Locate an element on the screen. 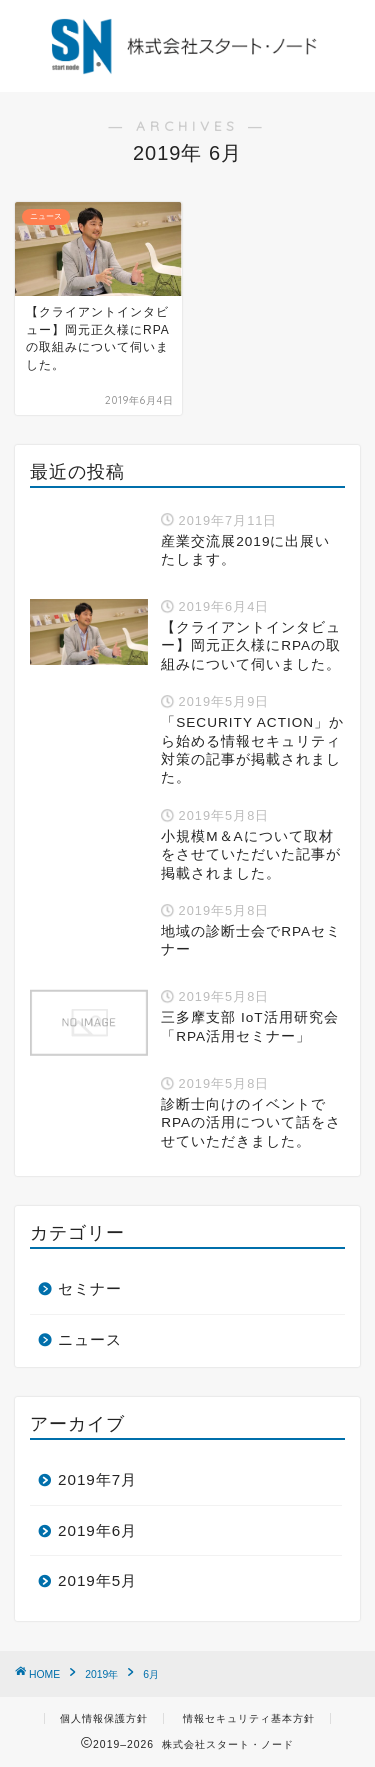 The image size is (375, 1767). ニュース is located at coordinates (90, 1339).